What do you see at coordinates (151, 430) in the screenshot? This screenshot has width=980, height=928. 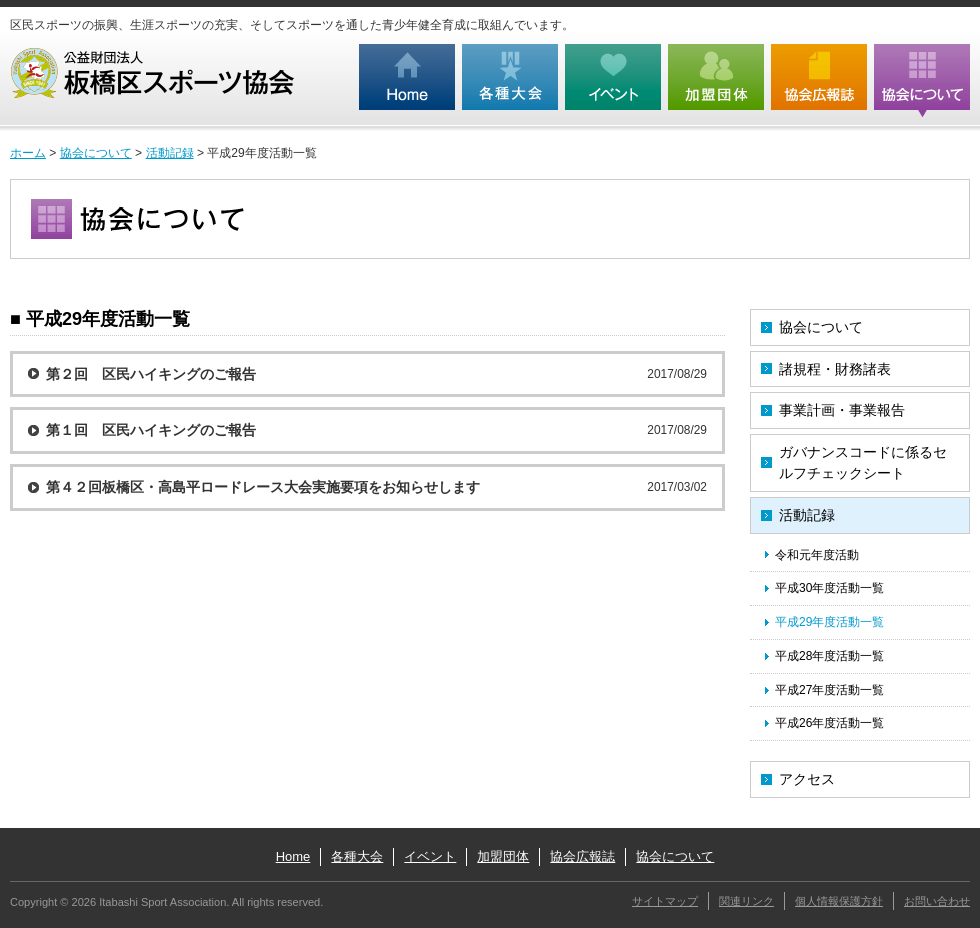 I see `第１回 区民ハイキングのご報告` at bounding box center [151, 430].